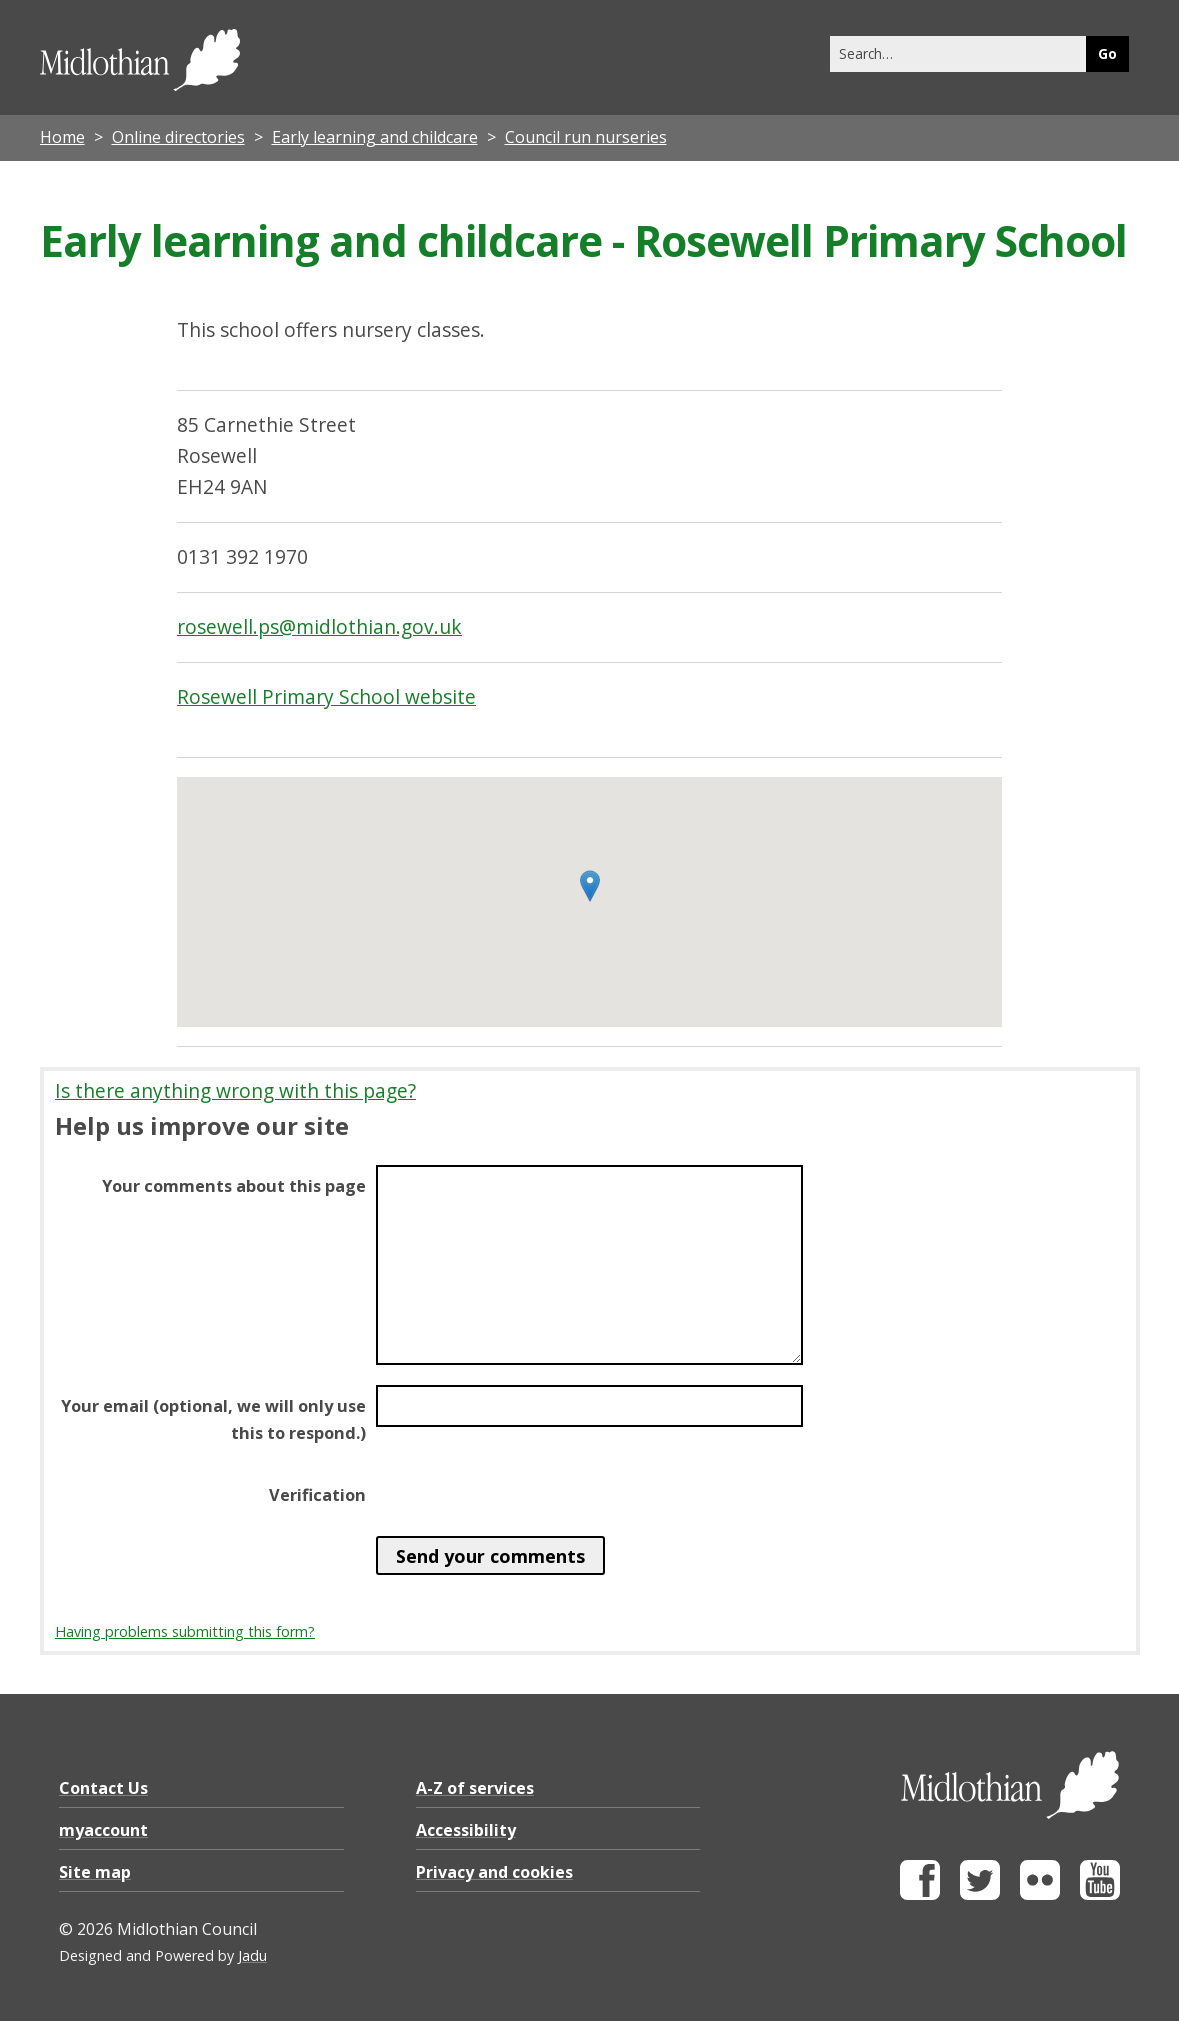 This screenshot has height=2021, width=1179. I want to click on Jadu, so click(252, 1955).